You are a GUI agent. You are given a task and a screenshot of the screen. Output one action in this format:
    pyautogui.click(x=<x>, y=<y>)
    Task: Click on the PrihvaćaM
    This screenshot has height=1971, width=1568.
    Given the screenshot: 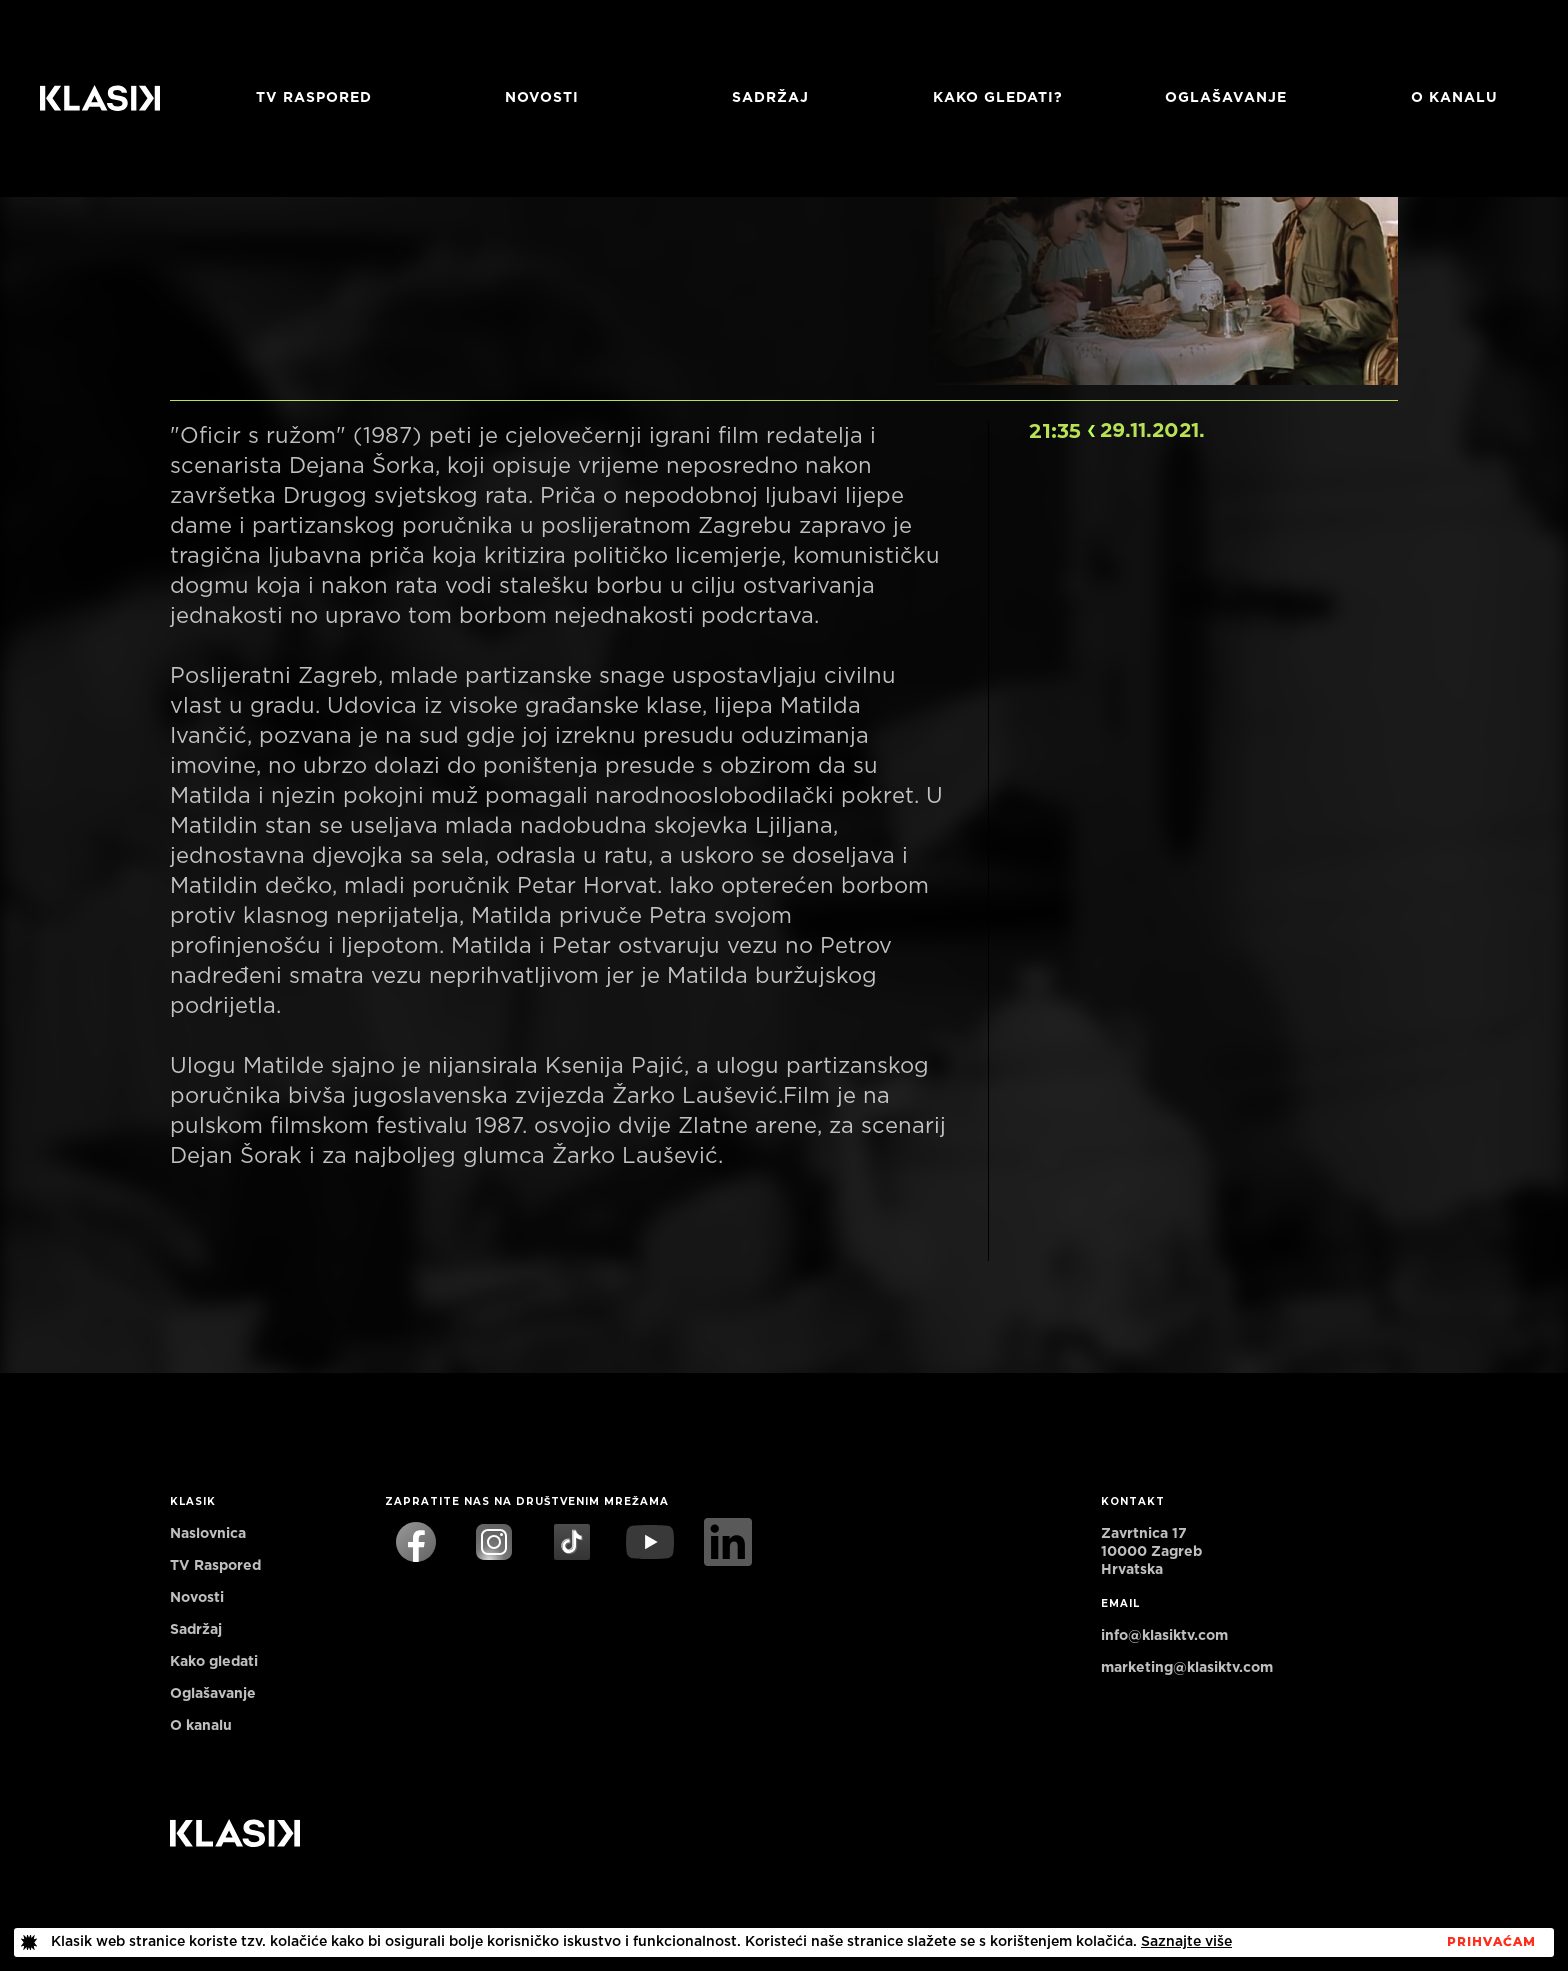 What is the action you would take?
    pyautogui.click(x=1491, y=1942)
    